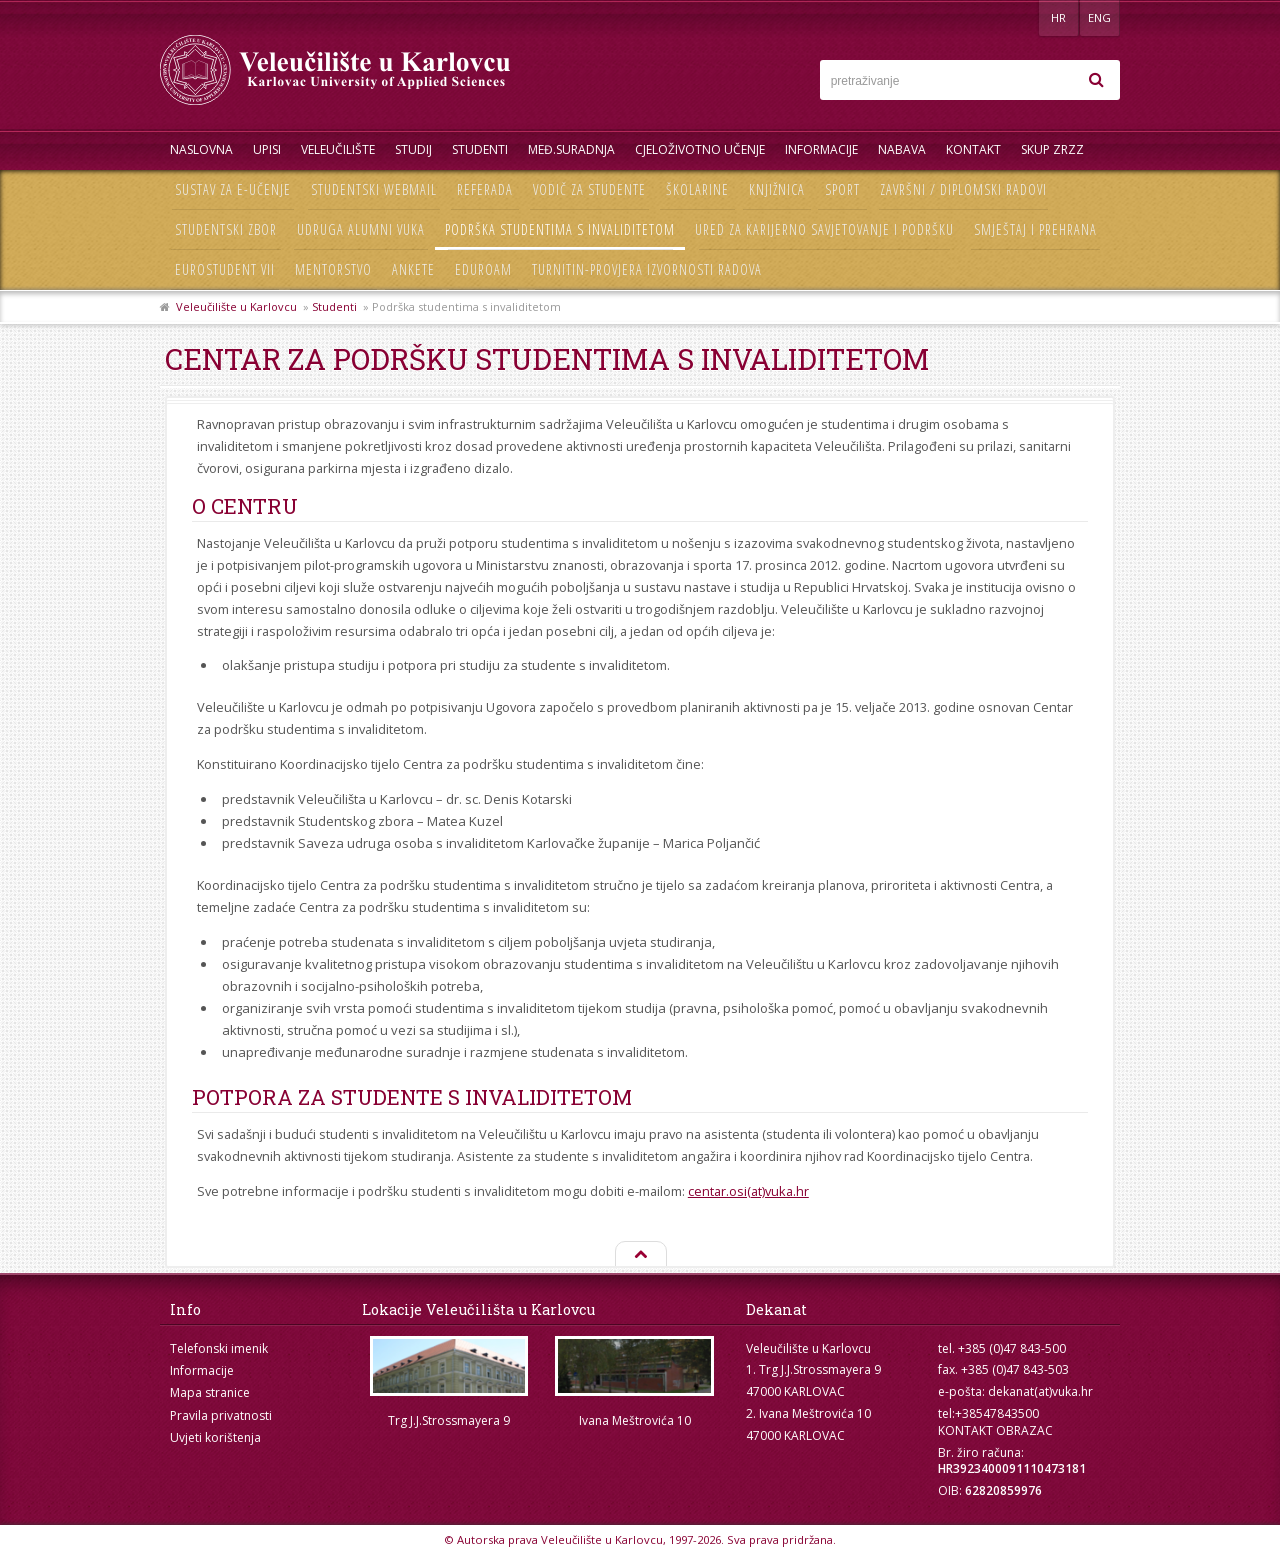 The image size is (1280, 1555). Describe the element at coordinates (973, 149) in the screenshot. I see `Kontakt` at that location.